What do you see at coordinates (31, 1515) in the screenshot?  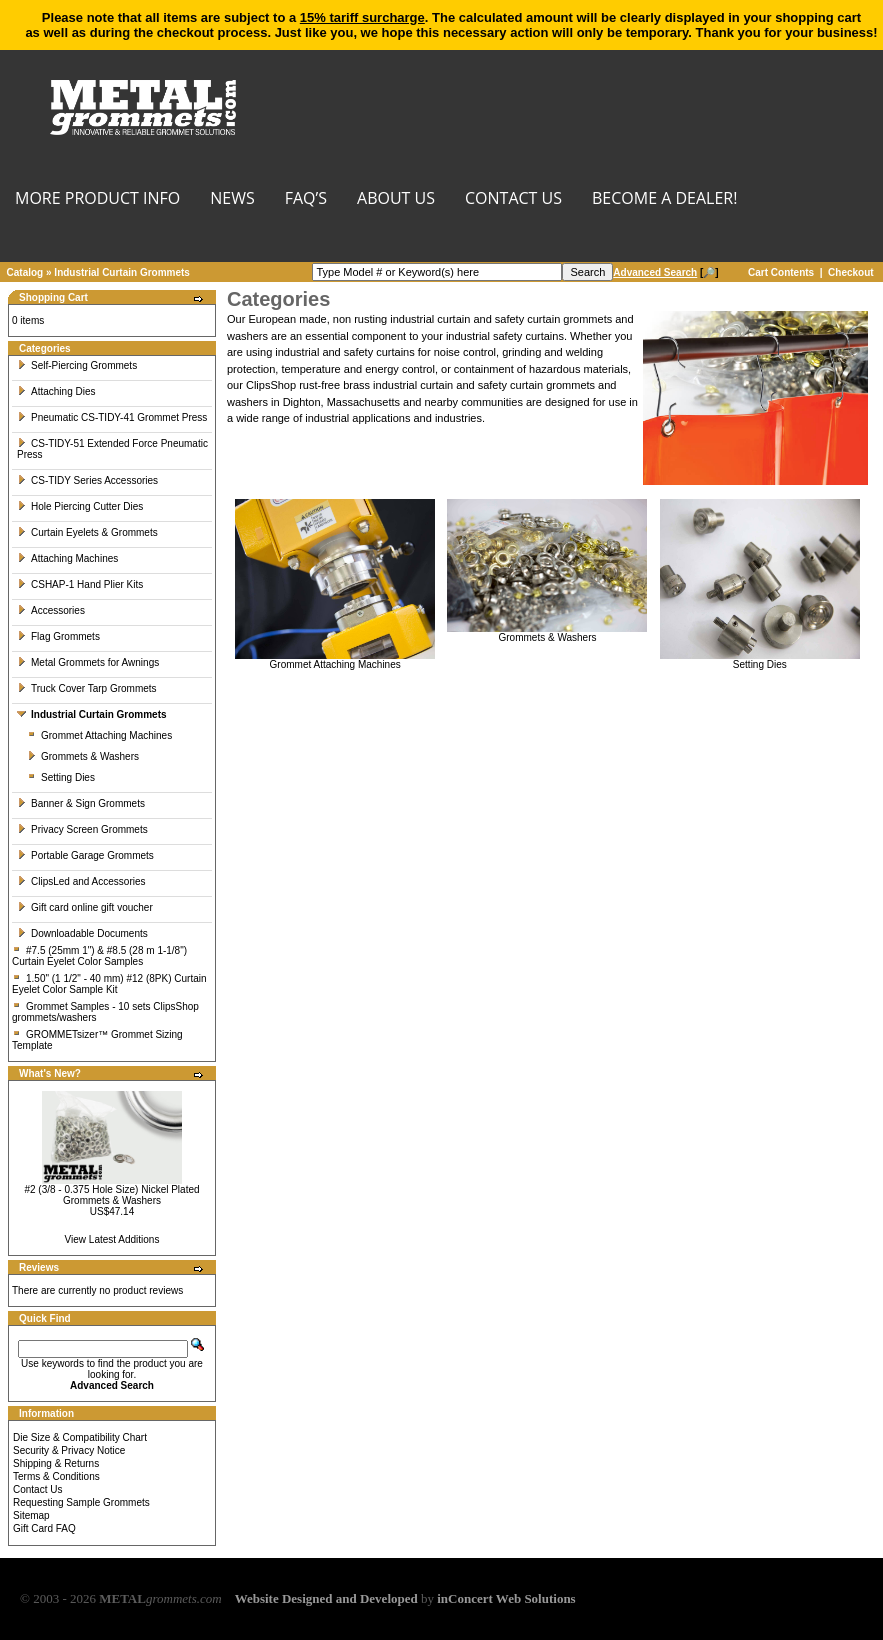 I see `Sitemap` at bounding box center [31, 1515].